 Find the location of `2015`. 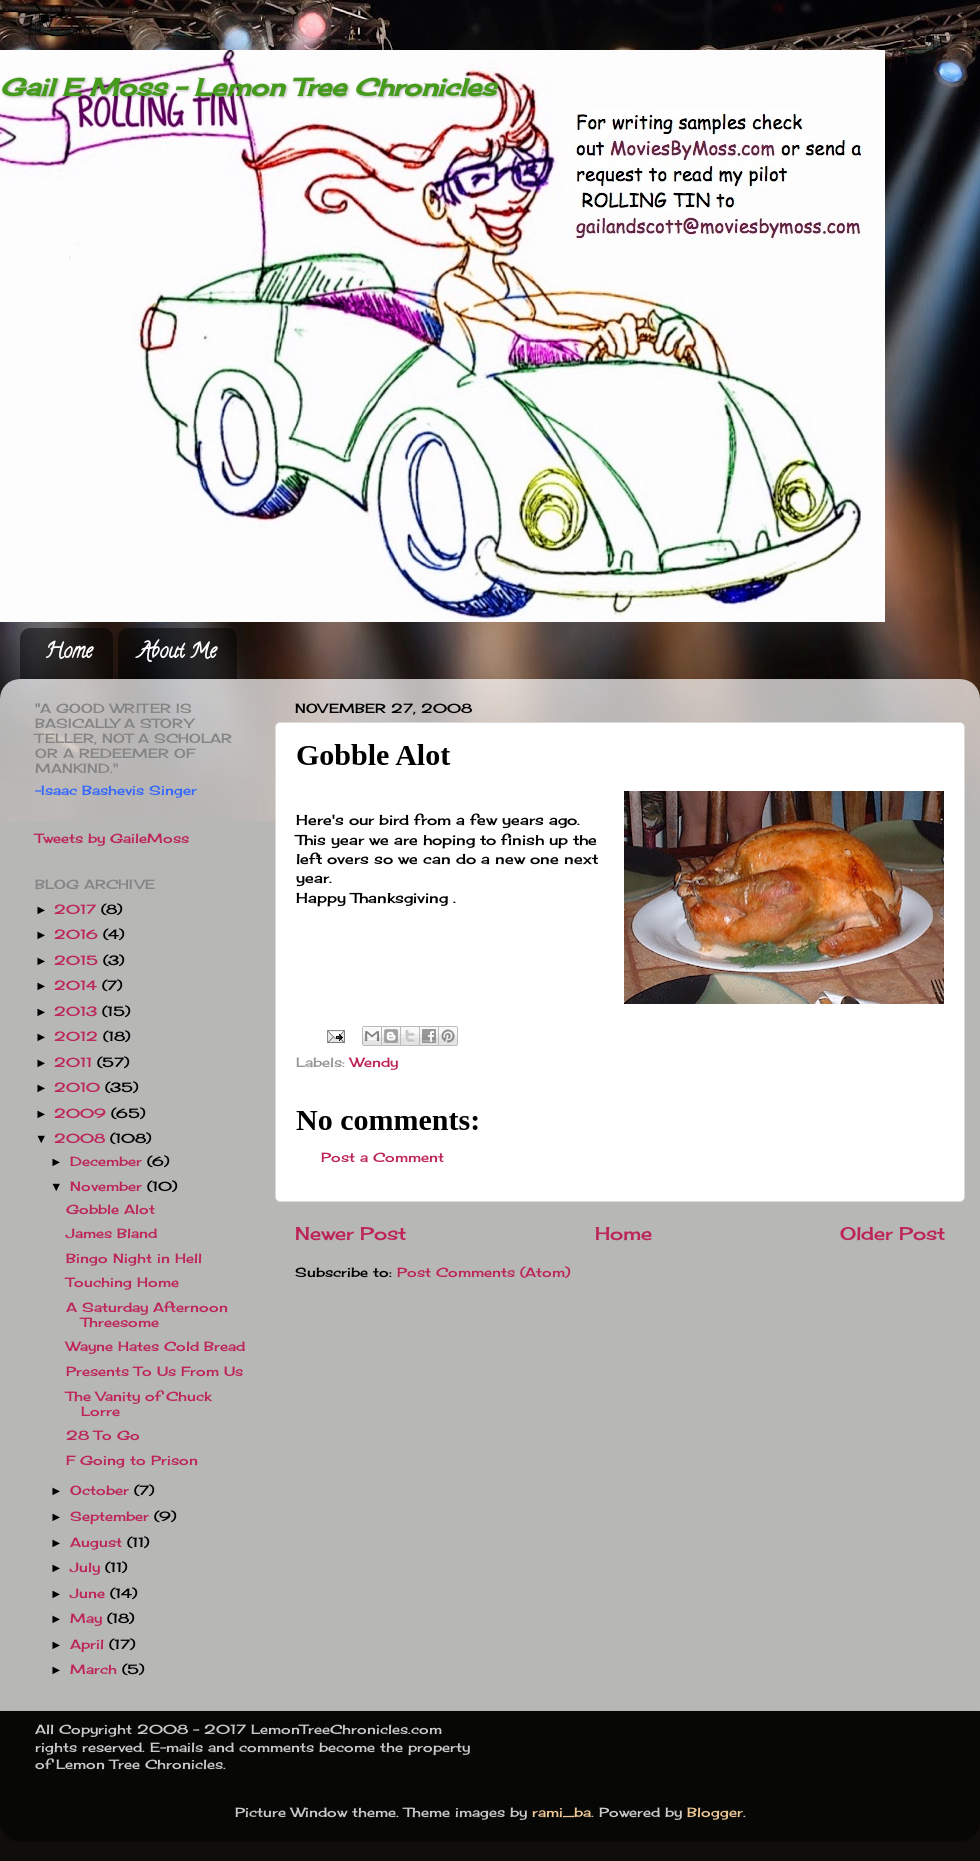

2015 is located at coordinates (78, 960).